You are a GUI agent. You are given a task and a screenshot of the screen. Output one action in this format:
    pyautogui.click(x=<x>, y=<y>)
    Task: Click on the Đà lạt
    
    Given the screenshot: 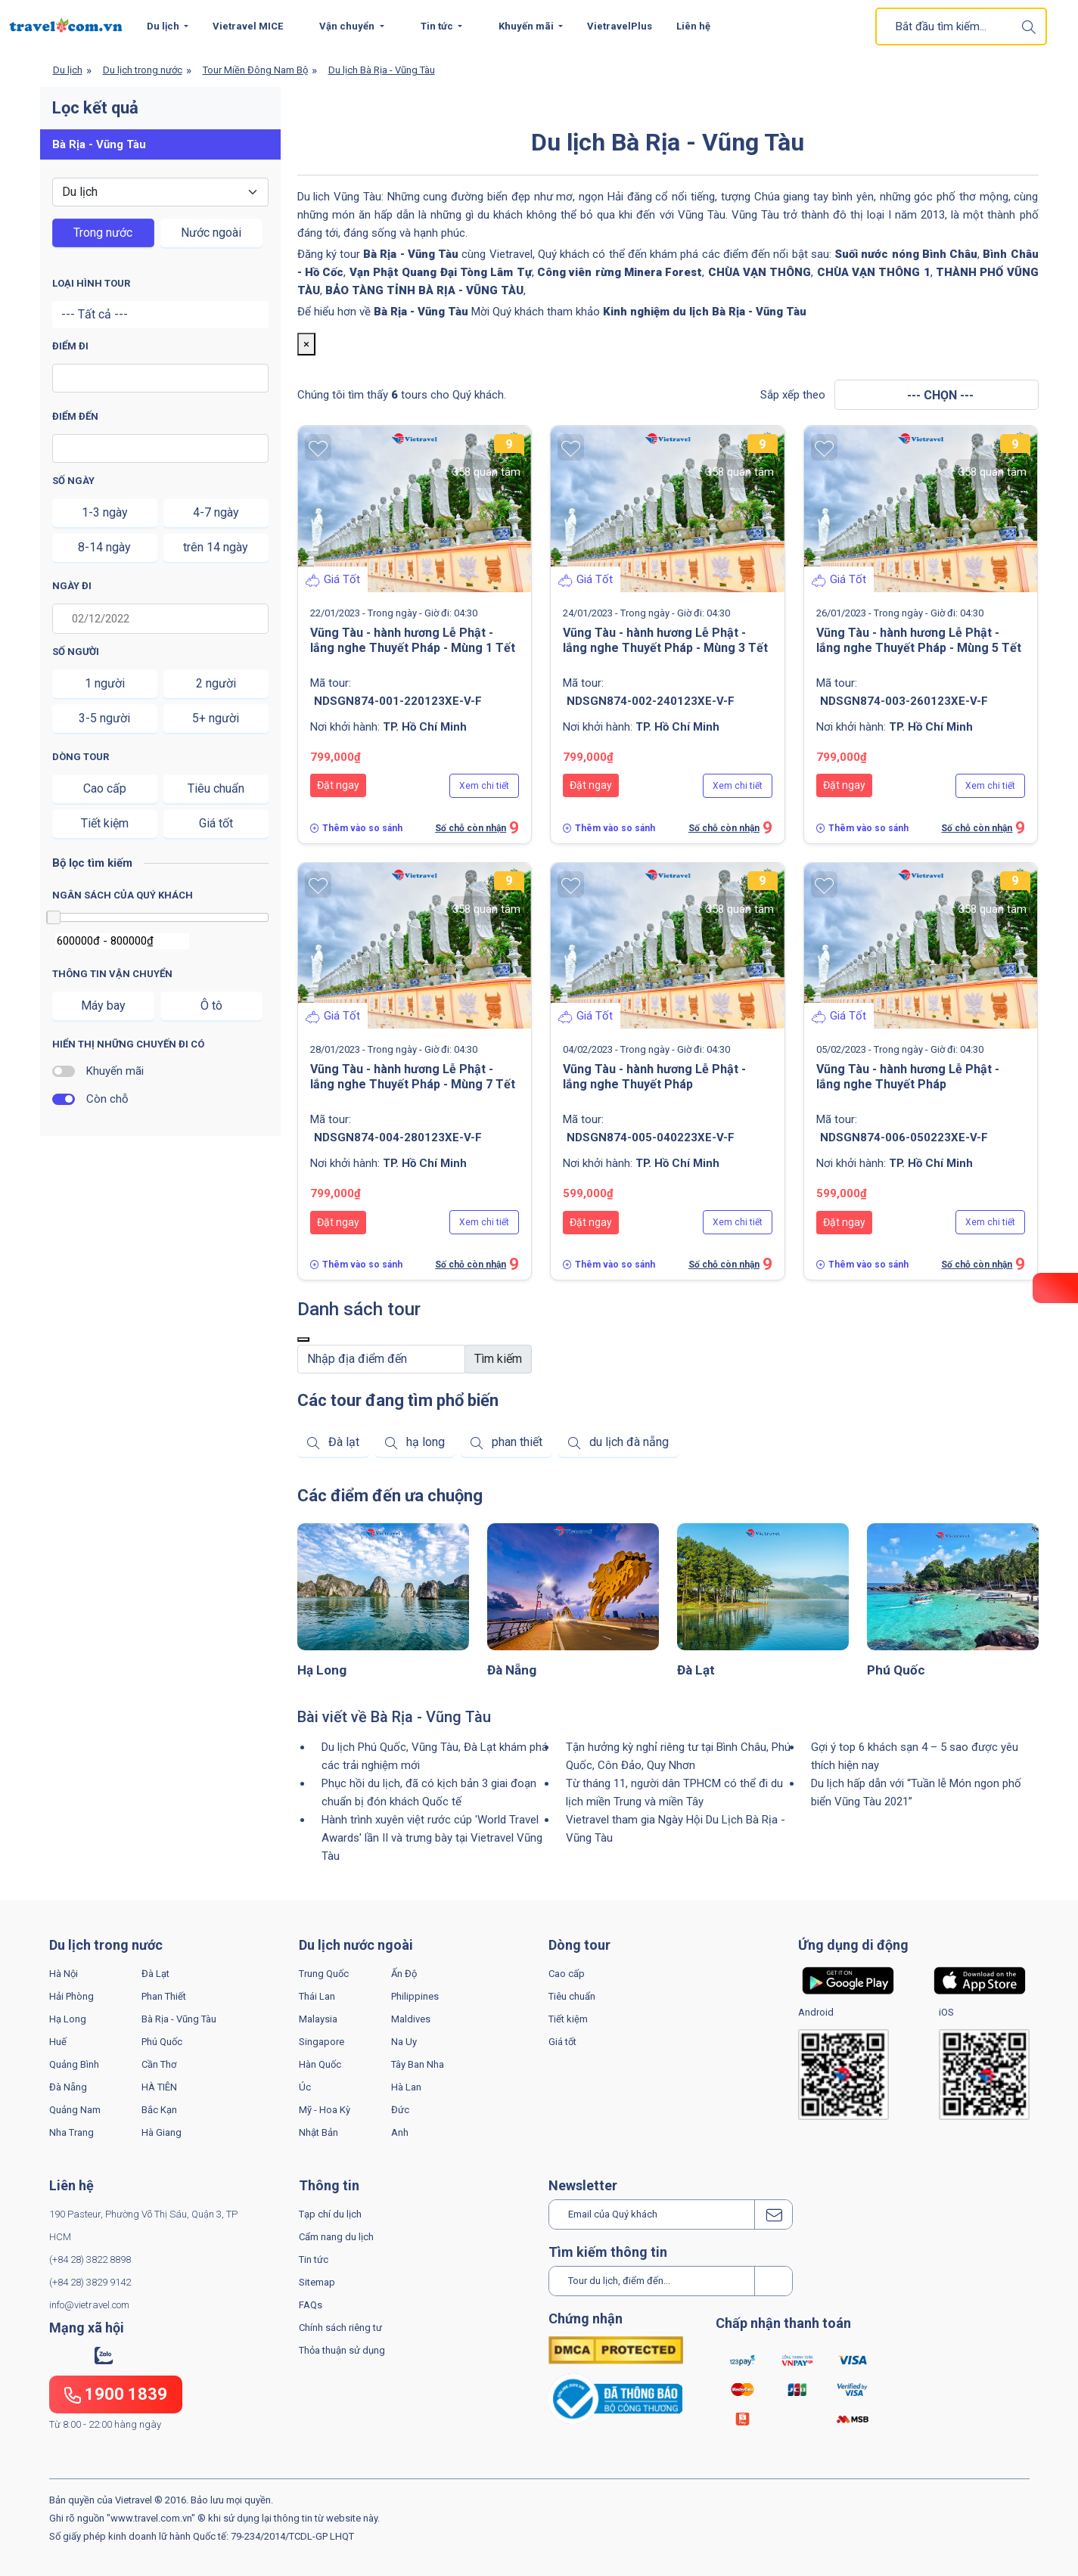 What is the action you would take?
    pyautogui.click(x=343, y=1442)
    